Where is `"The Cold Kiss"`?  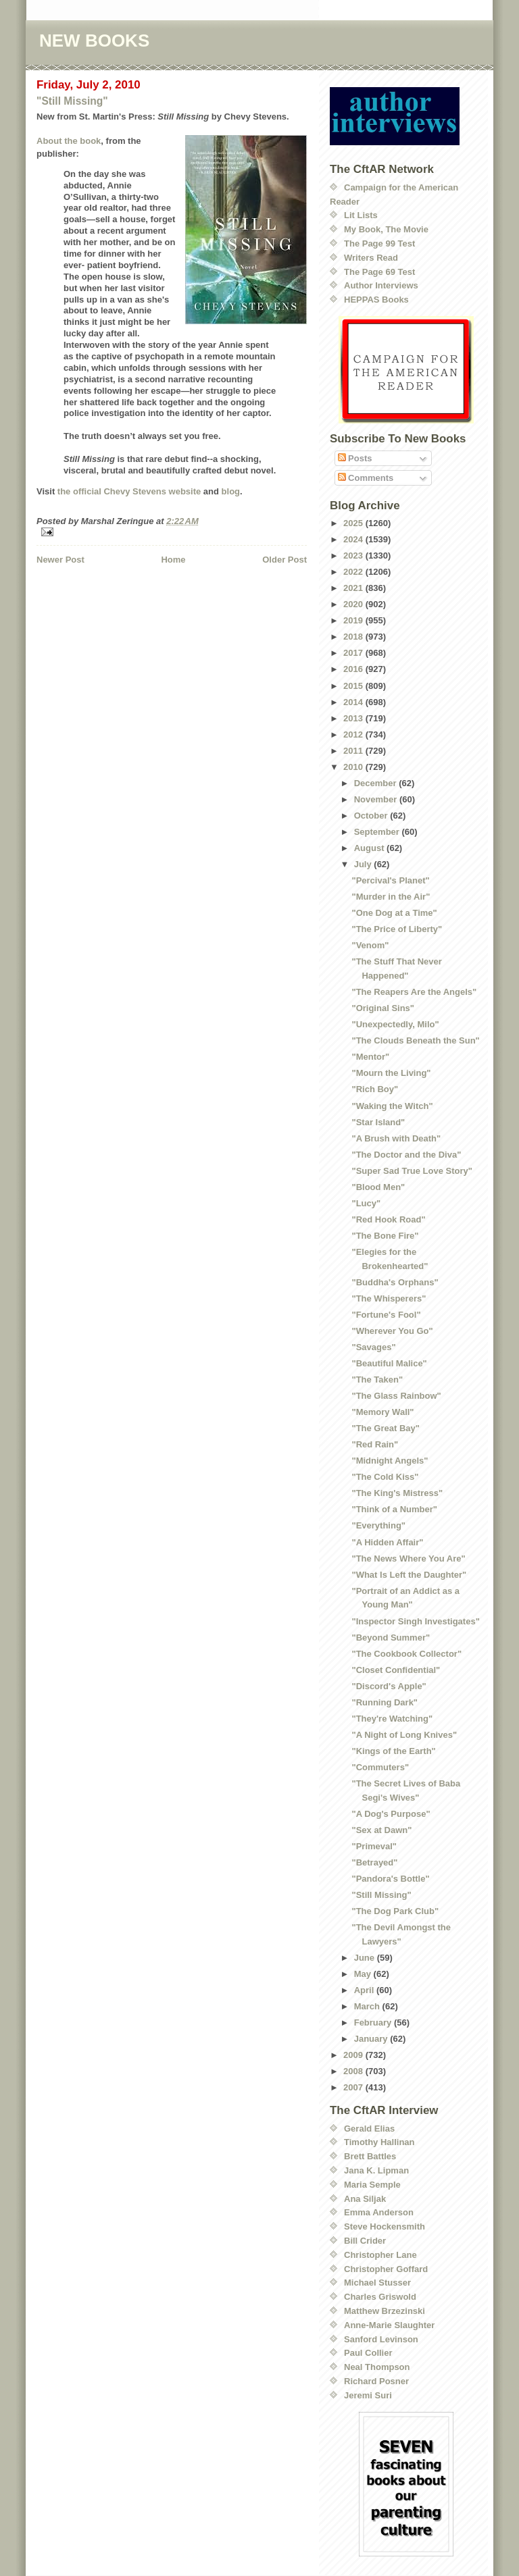
"The Cold Kiss" is located at coordinates (384, 1477).